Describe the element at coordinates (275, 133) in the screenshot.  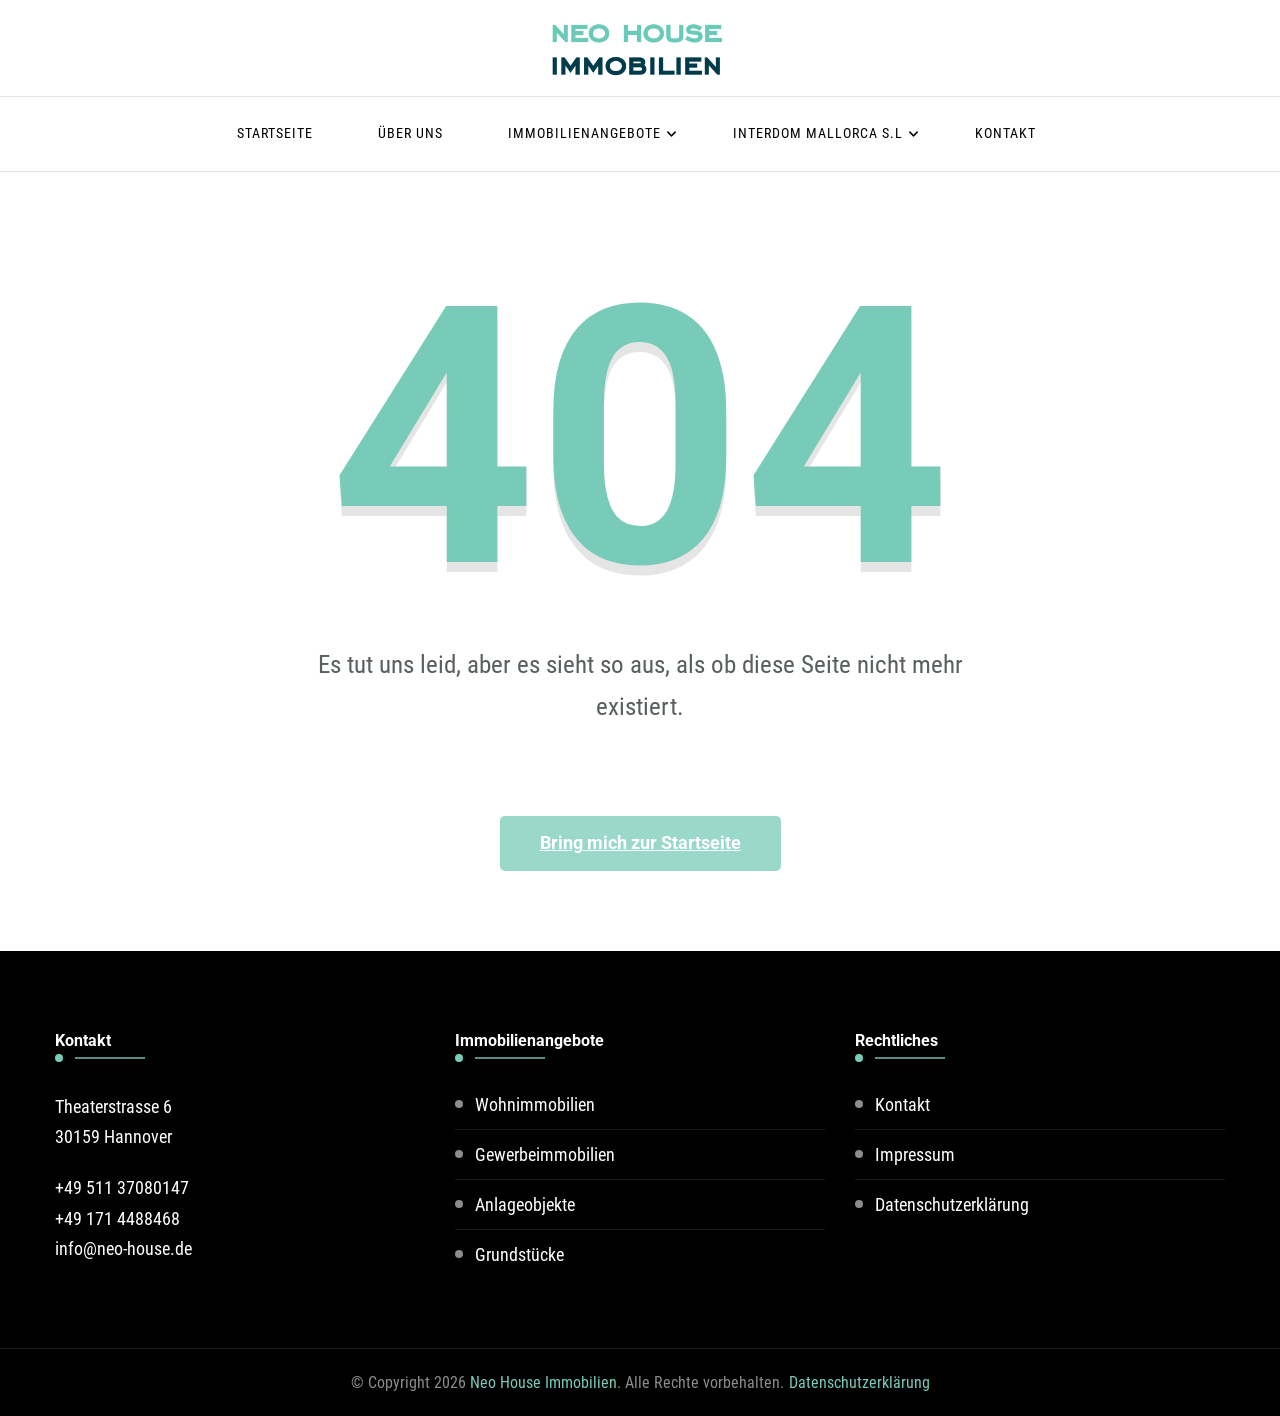
I see `Startseite` at that location.